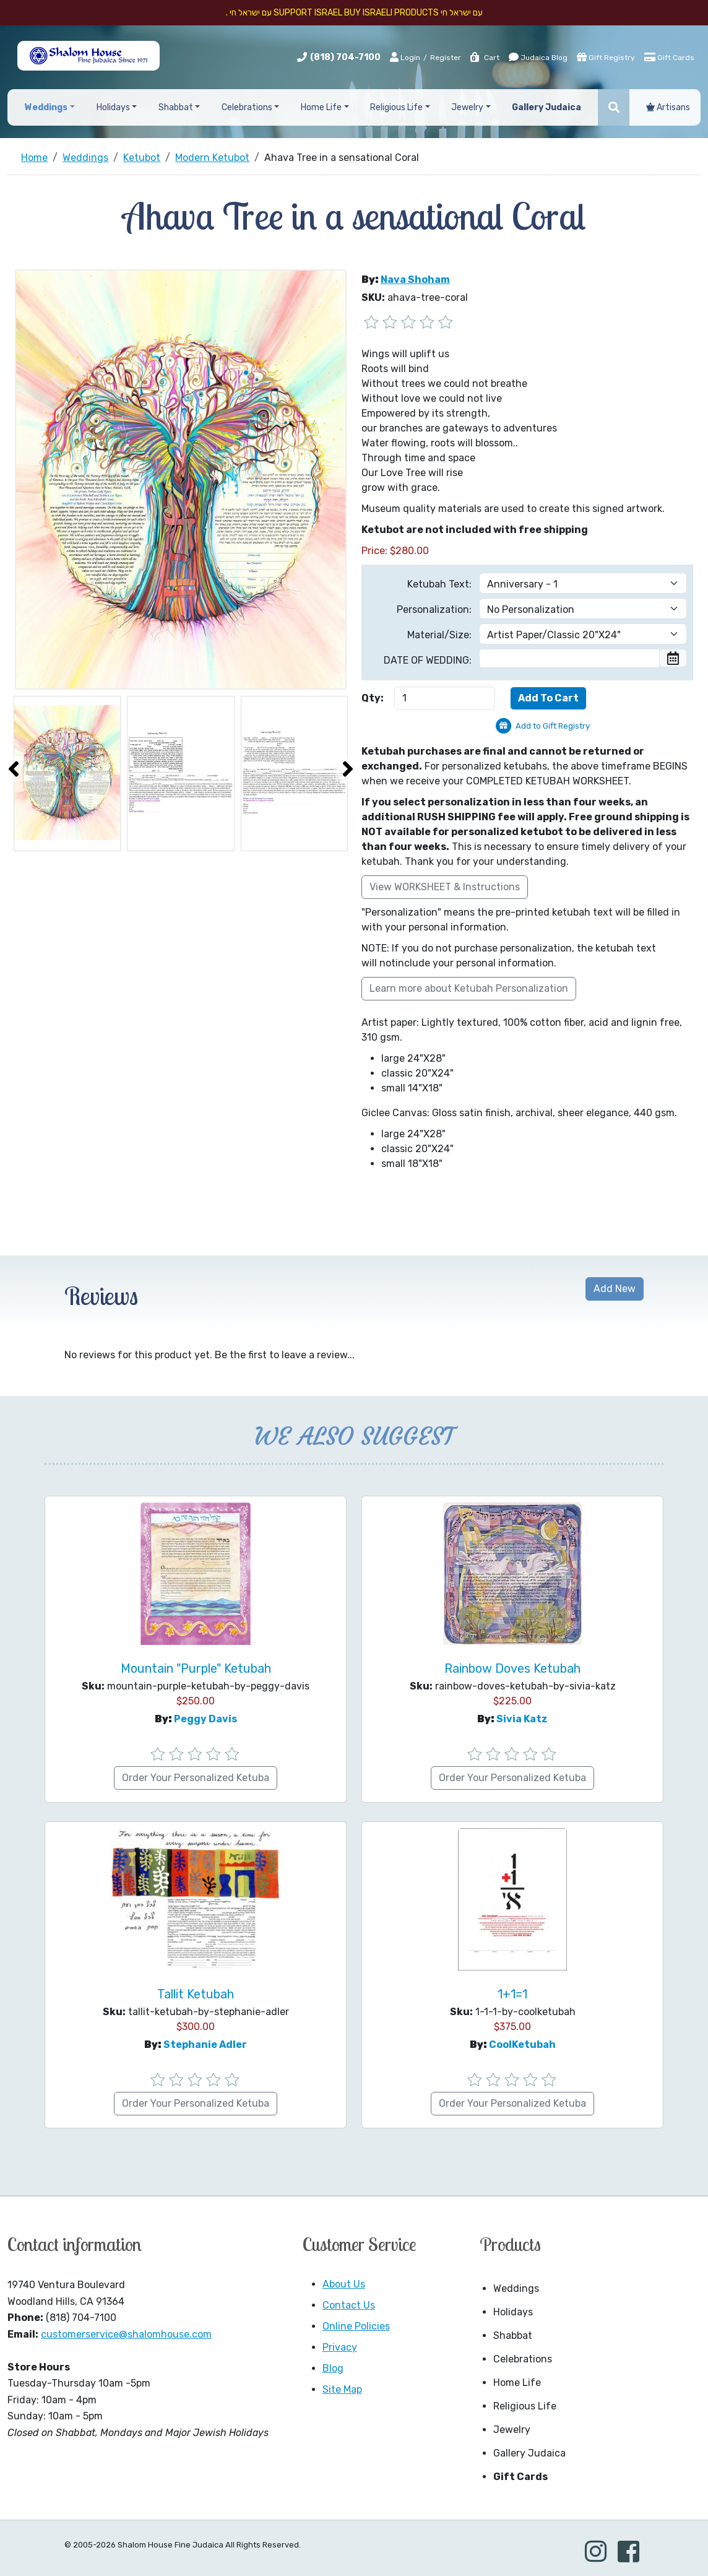 The height and width of the screenshot is (2576, 708). What do you see at coordinates (516, 2288) in the screenshot?
I see `Weddings` at bounding box center [516, 2288].